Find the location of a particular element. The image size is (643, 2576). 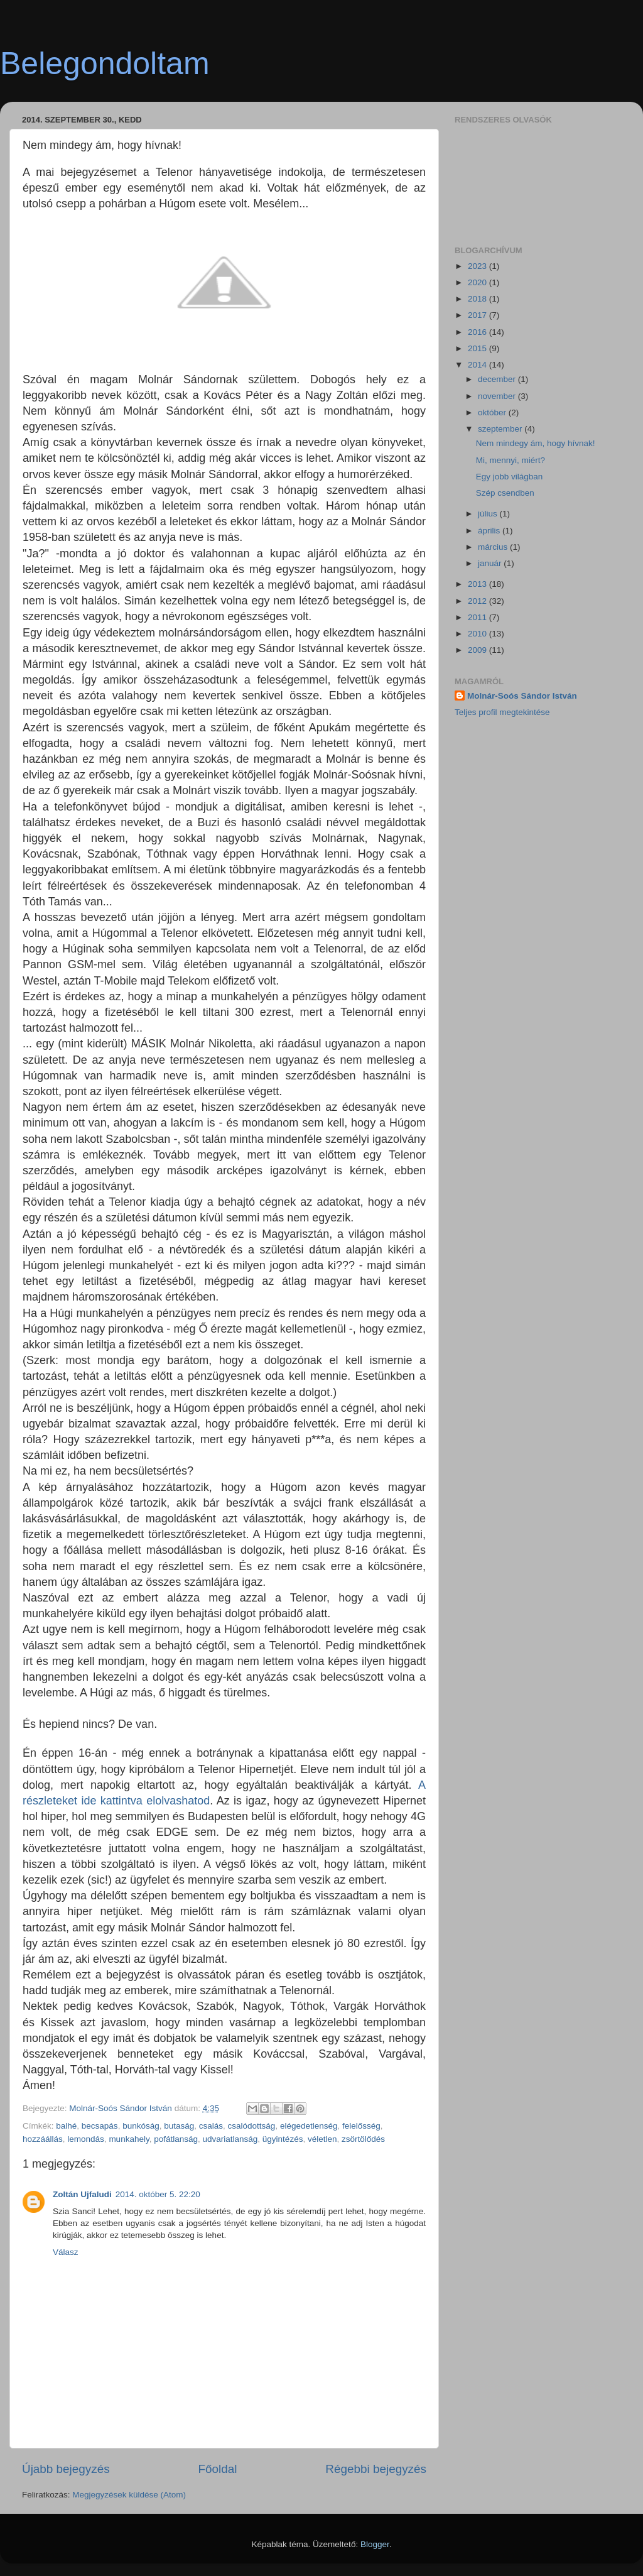

csalódottság is located at coordinates (252, 2126).